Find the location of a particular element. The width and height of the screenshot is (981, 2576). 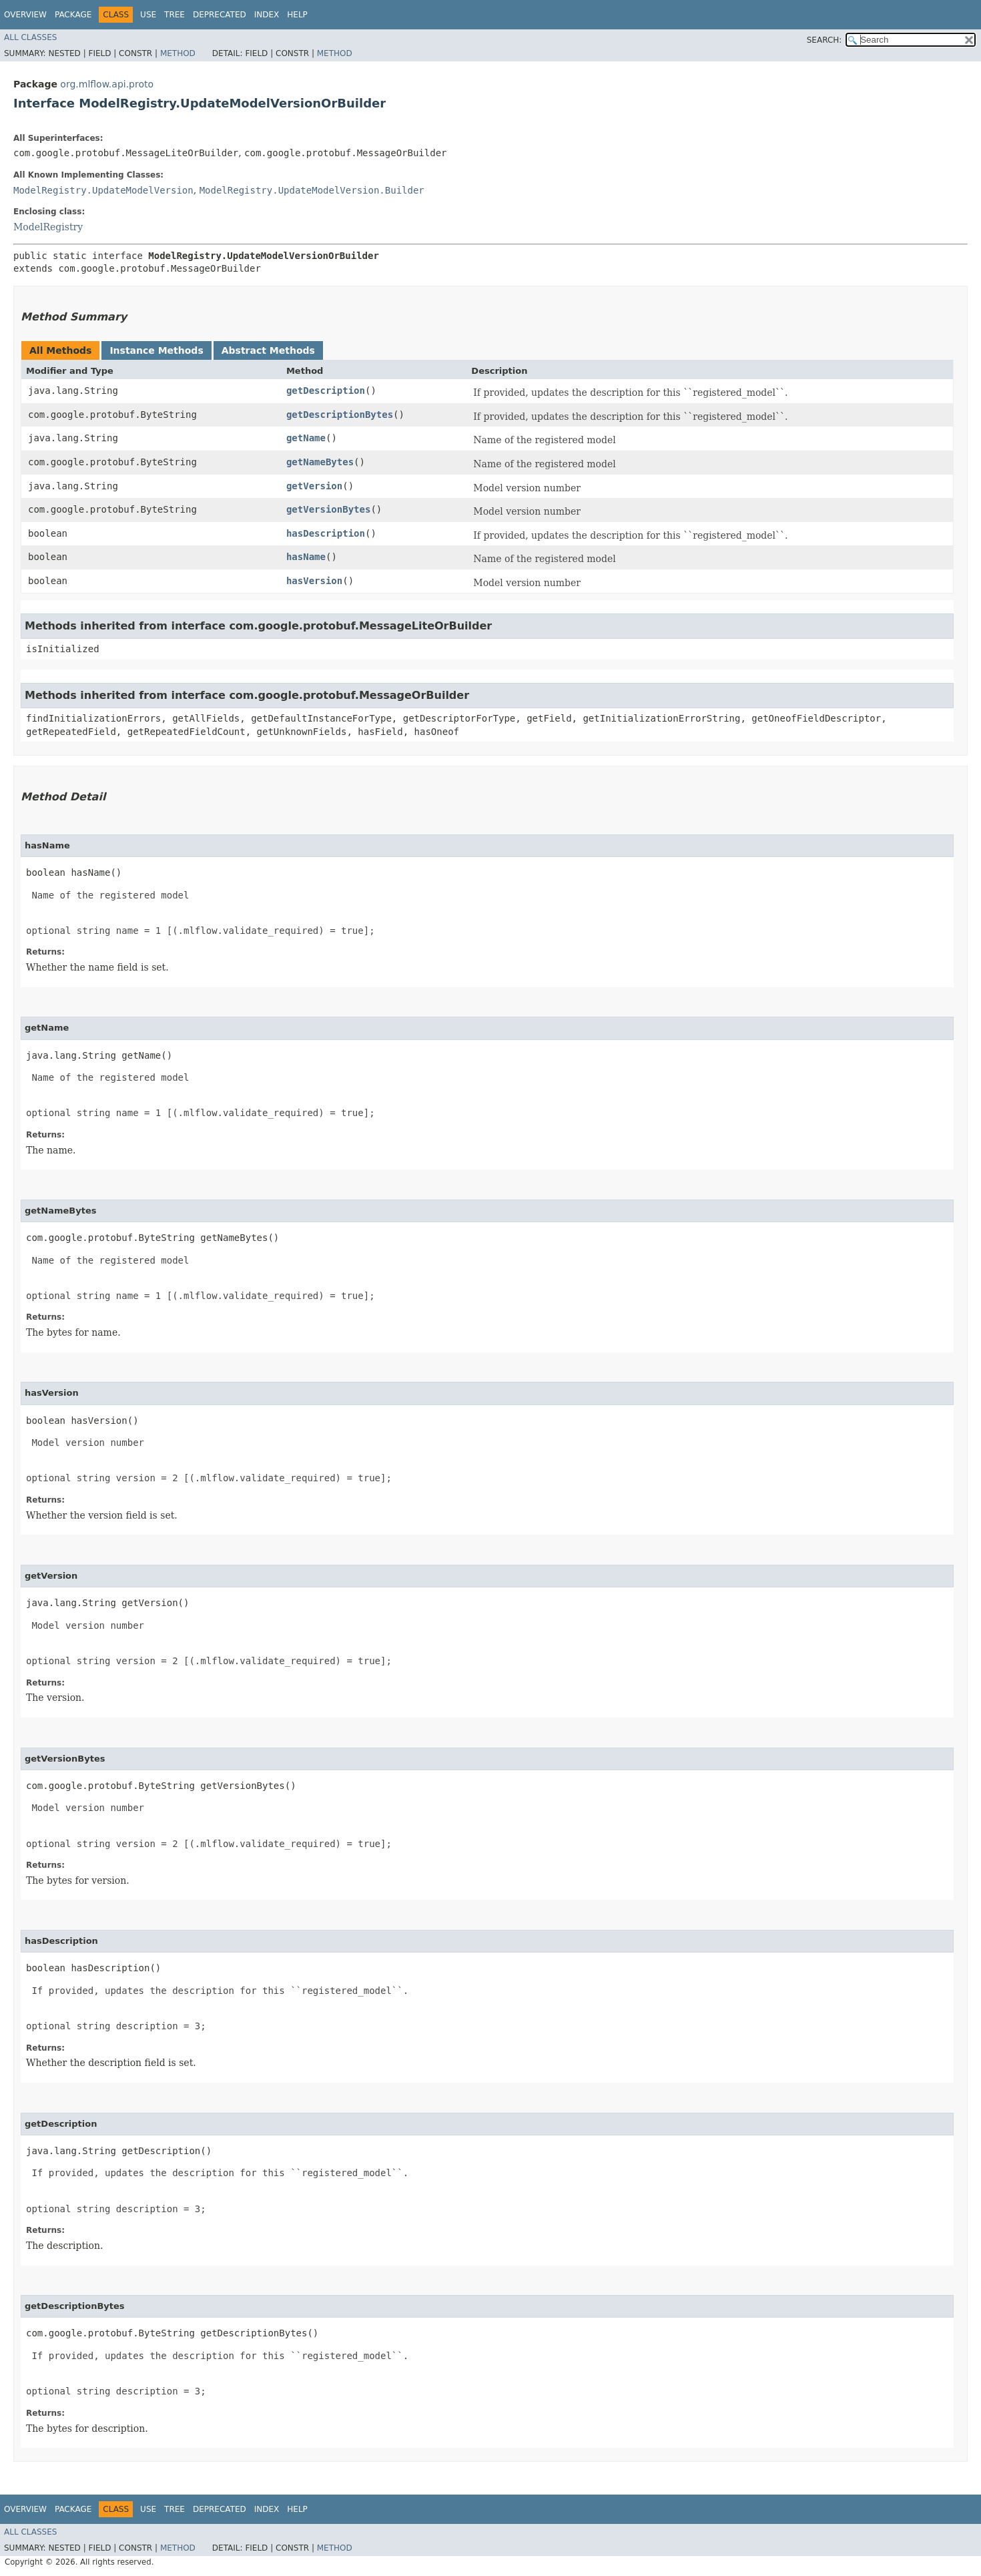

getDescriptionBytes is located at coordinates (339, 414).